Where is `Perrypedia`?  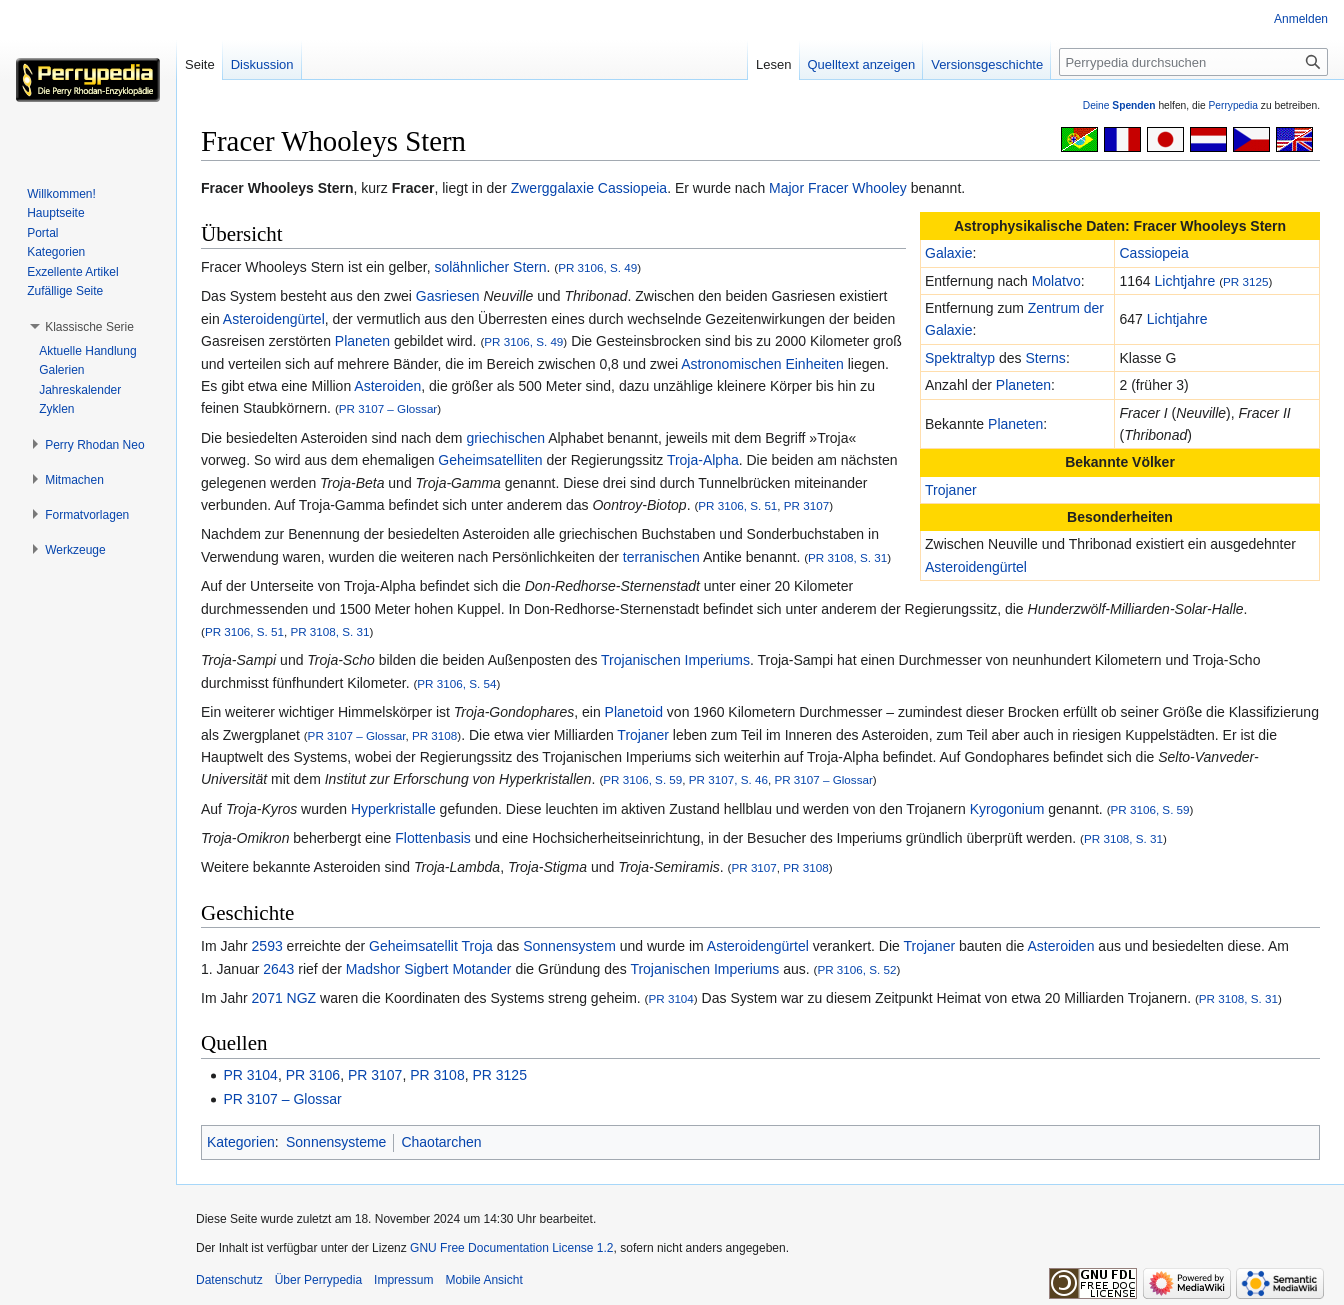
Perrypedia is located at coordinates (1233, 105).